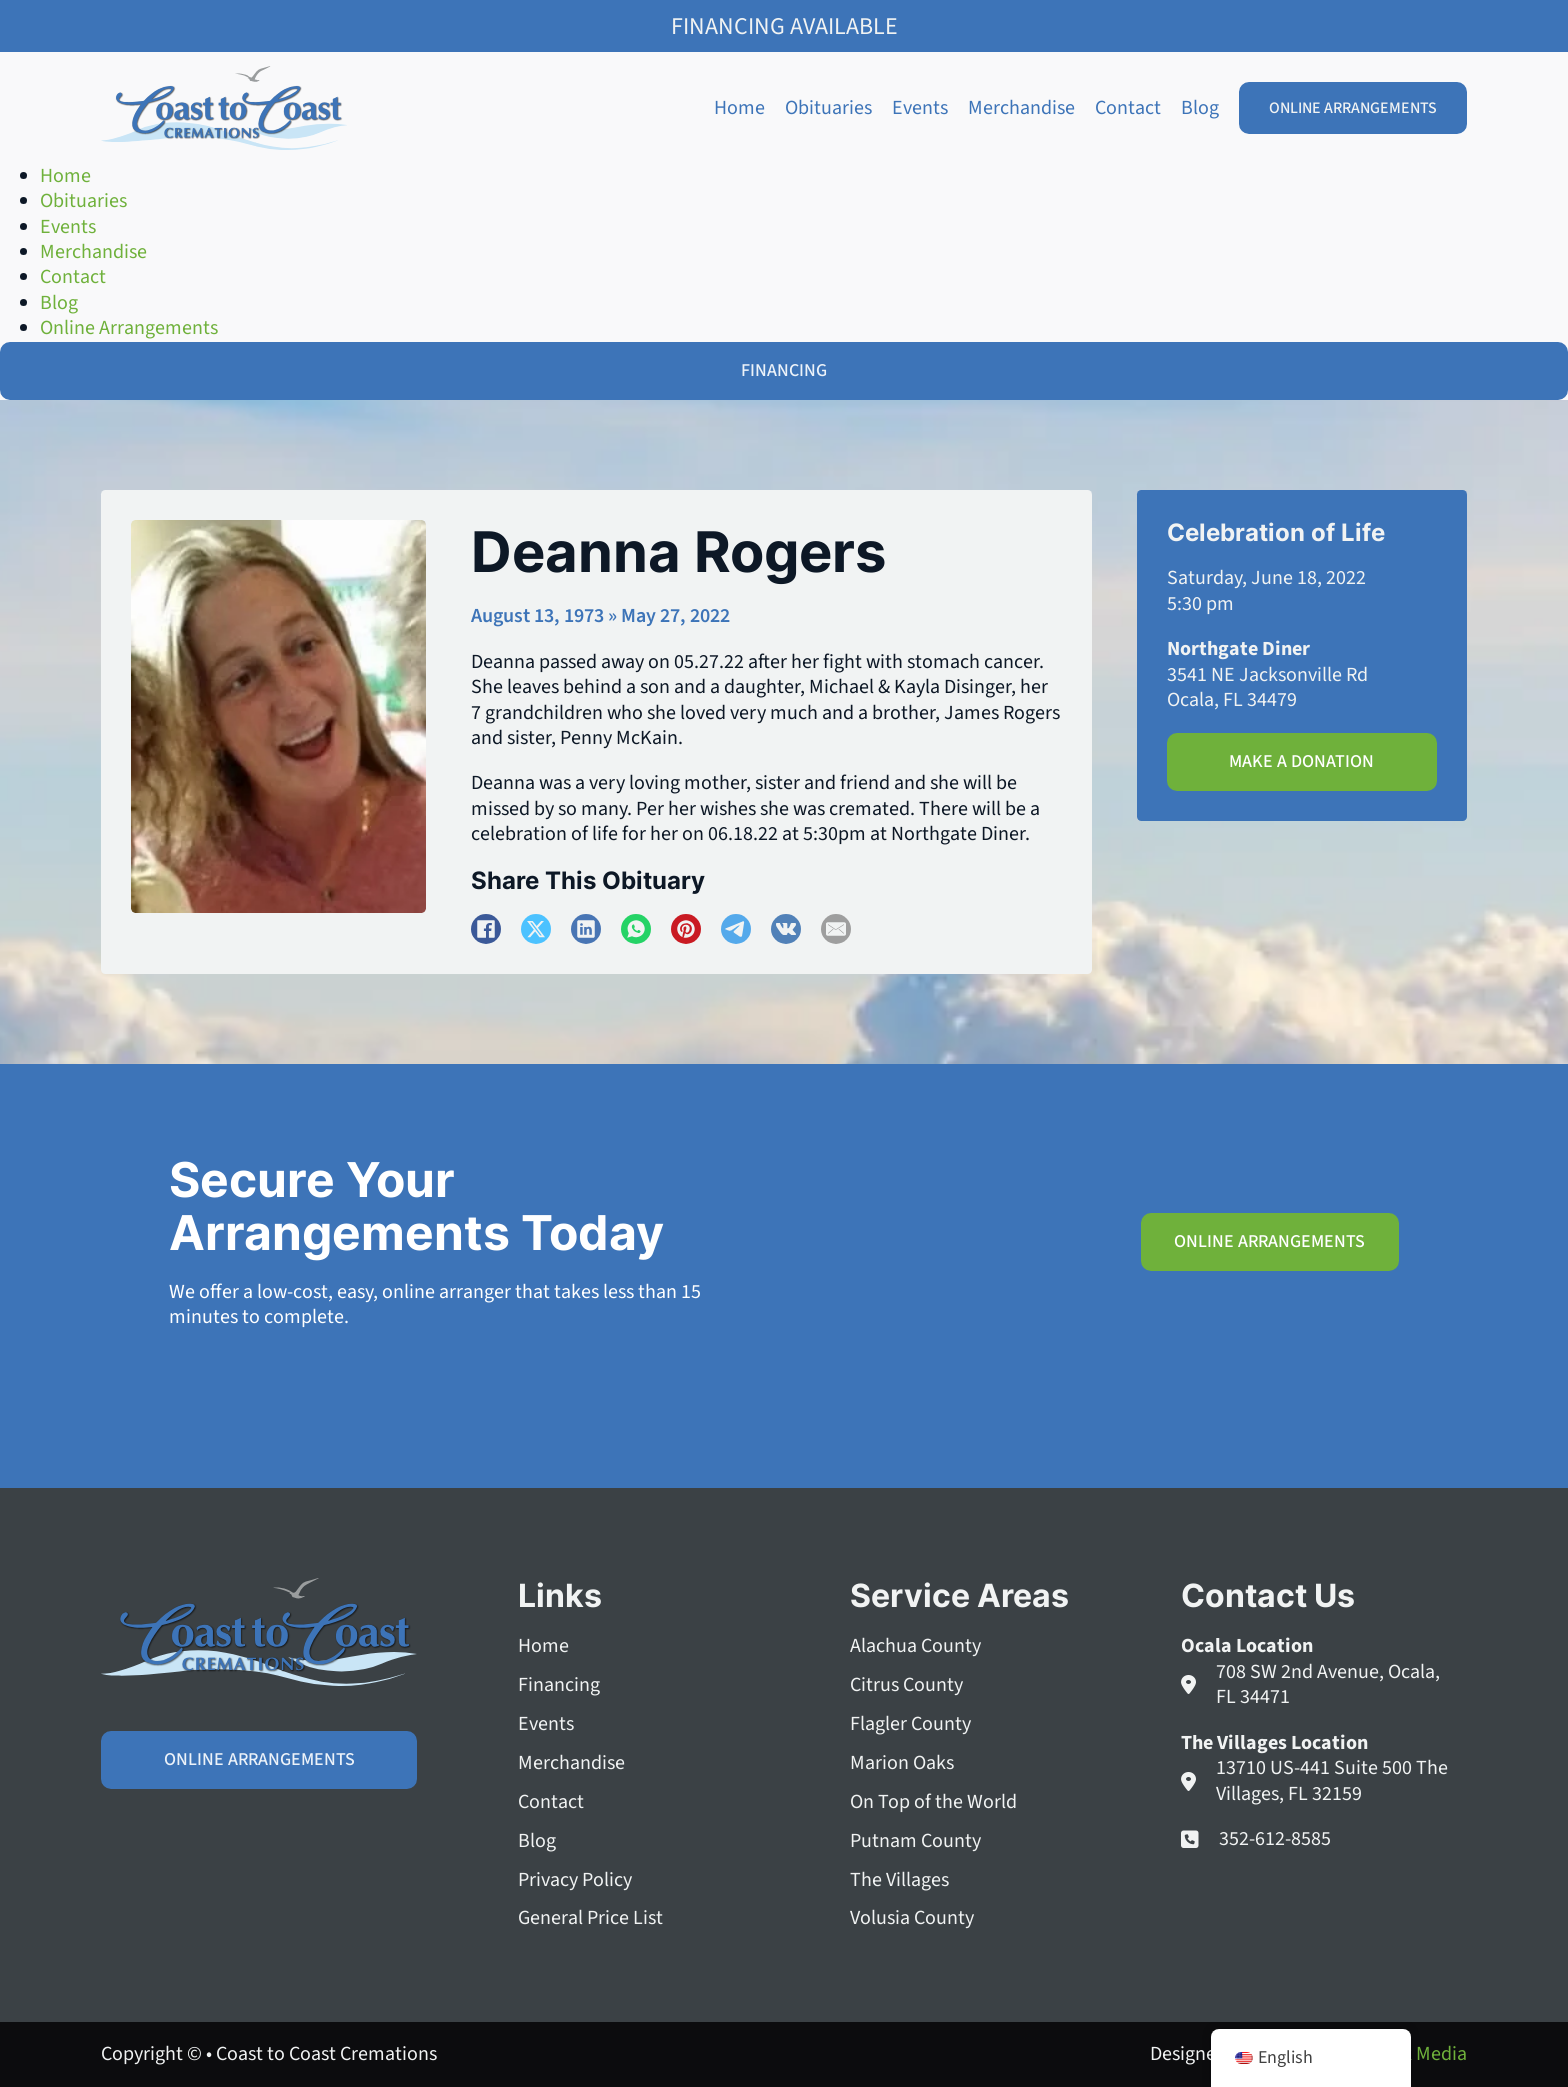 The width and height of the screenshot is (1568, 2087). I want to click on Merchandise, so click(1021, 108).